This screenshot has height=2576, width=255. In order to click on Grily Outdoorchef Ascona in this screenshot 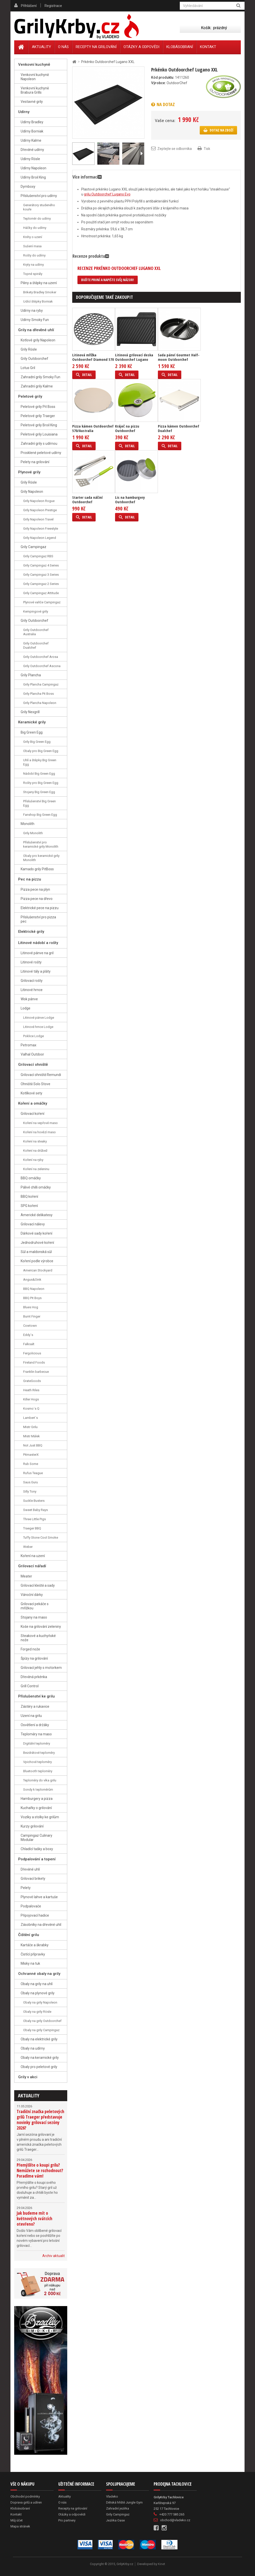, I will do `click(42, 666)`.